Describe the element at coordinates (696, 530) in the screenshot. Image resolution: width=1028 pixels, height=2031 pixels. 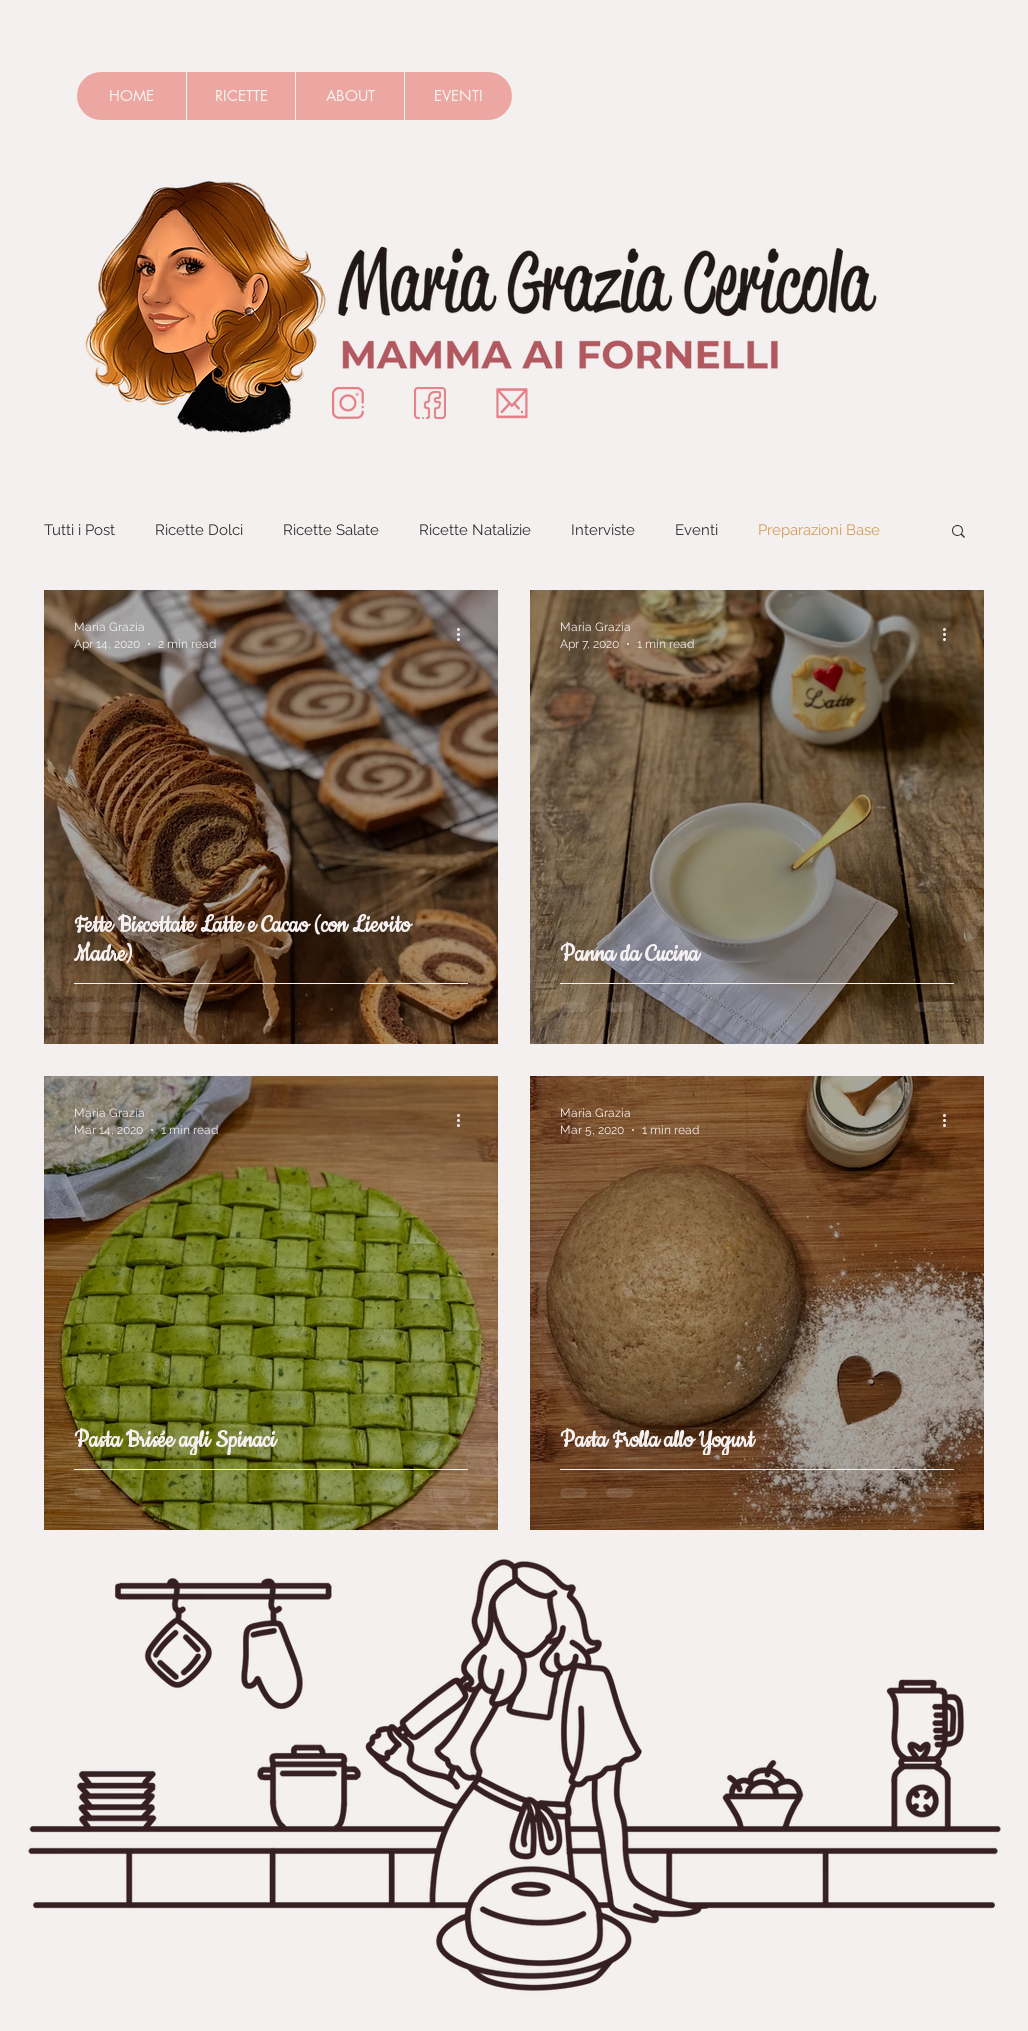
I see `Eventi` at that location.